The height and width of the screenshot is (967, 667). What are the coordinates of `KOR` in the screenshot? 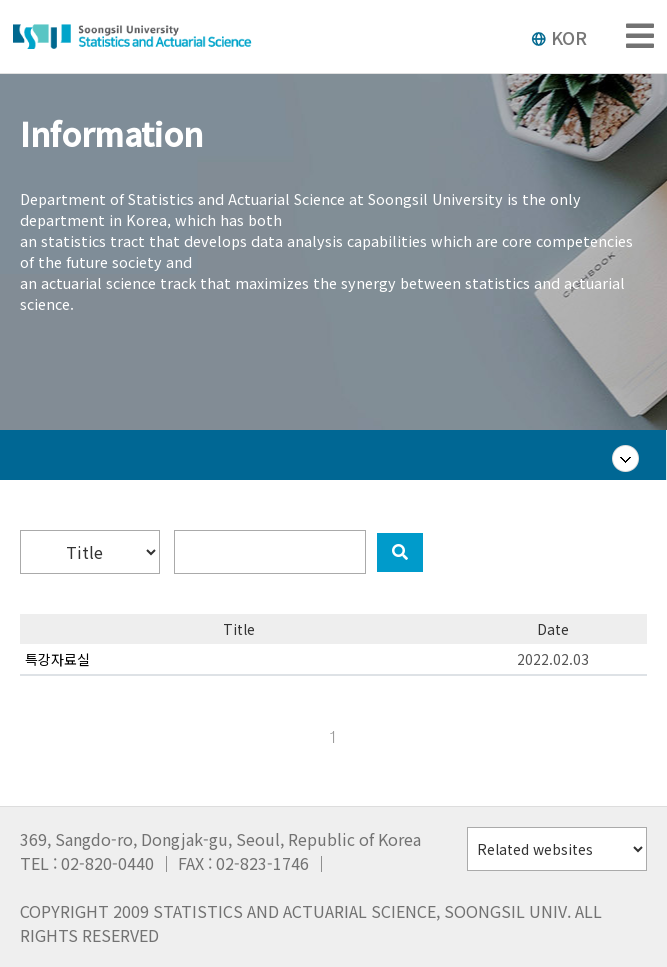 It's located at (559, 37).